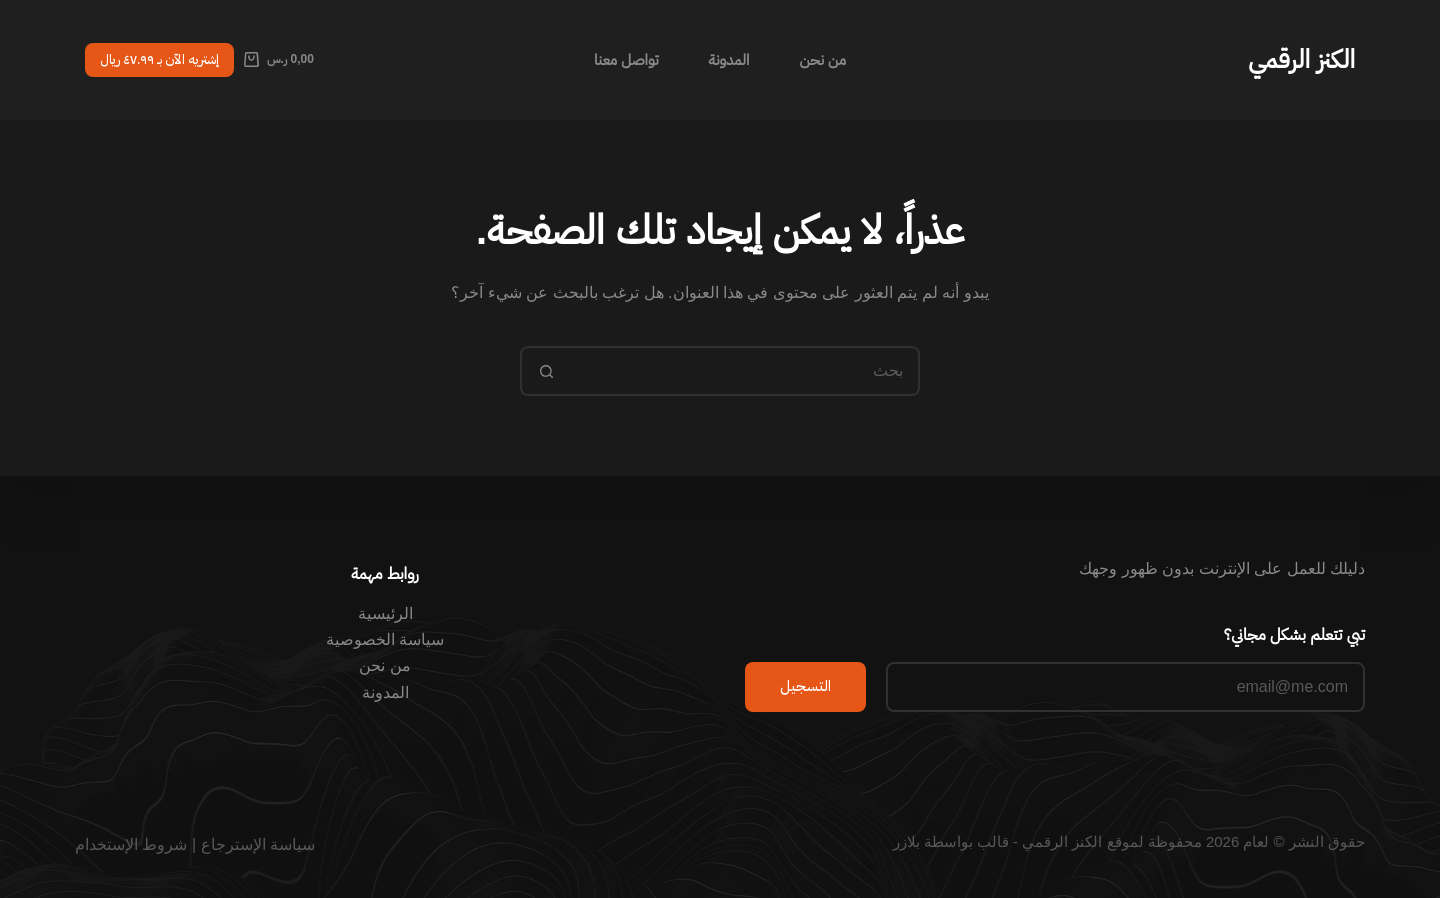 Image resolution: width=1440 pixels, height=898 pixels. I want to click on التسجيل, so click(805, 686).